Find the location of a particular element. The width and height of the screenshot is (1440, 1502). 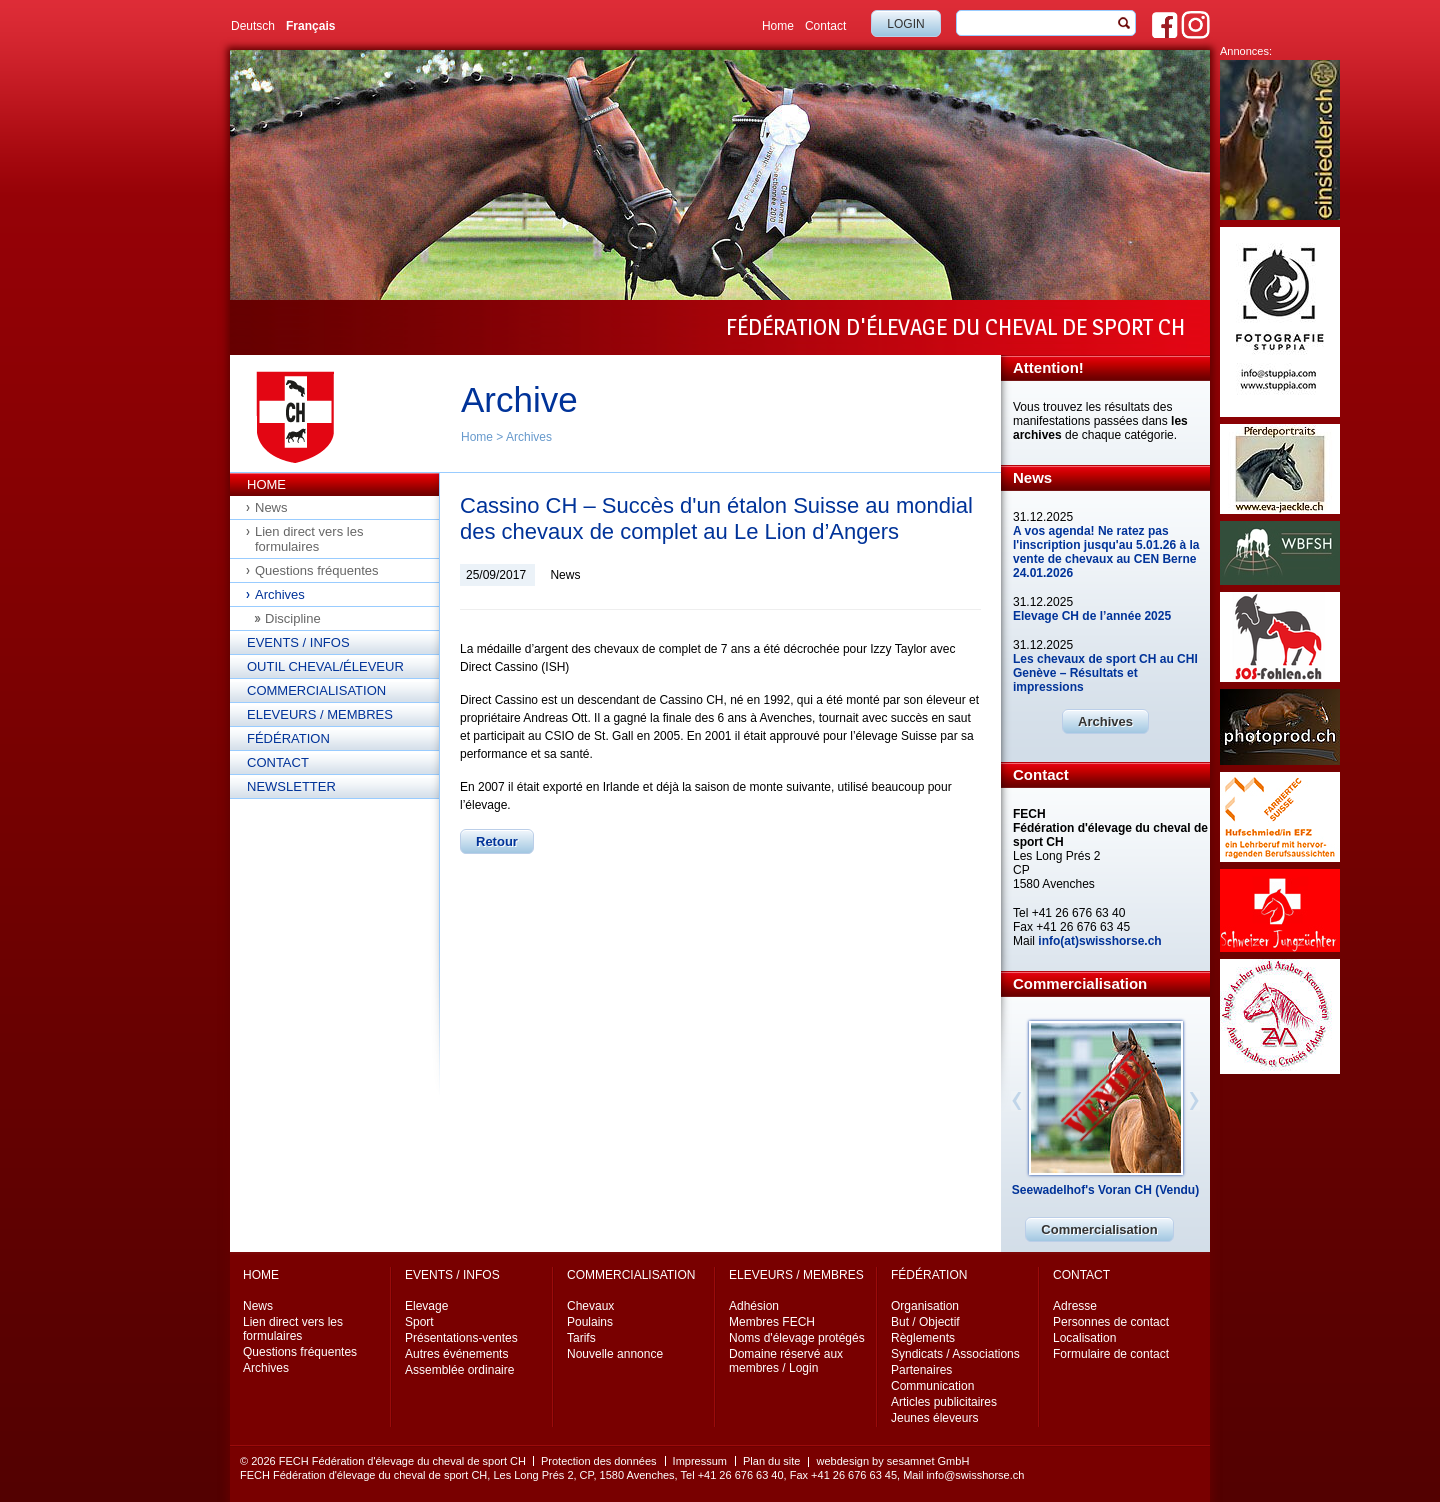

Impressum is located at coordinates (700, 1461).